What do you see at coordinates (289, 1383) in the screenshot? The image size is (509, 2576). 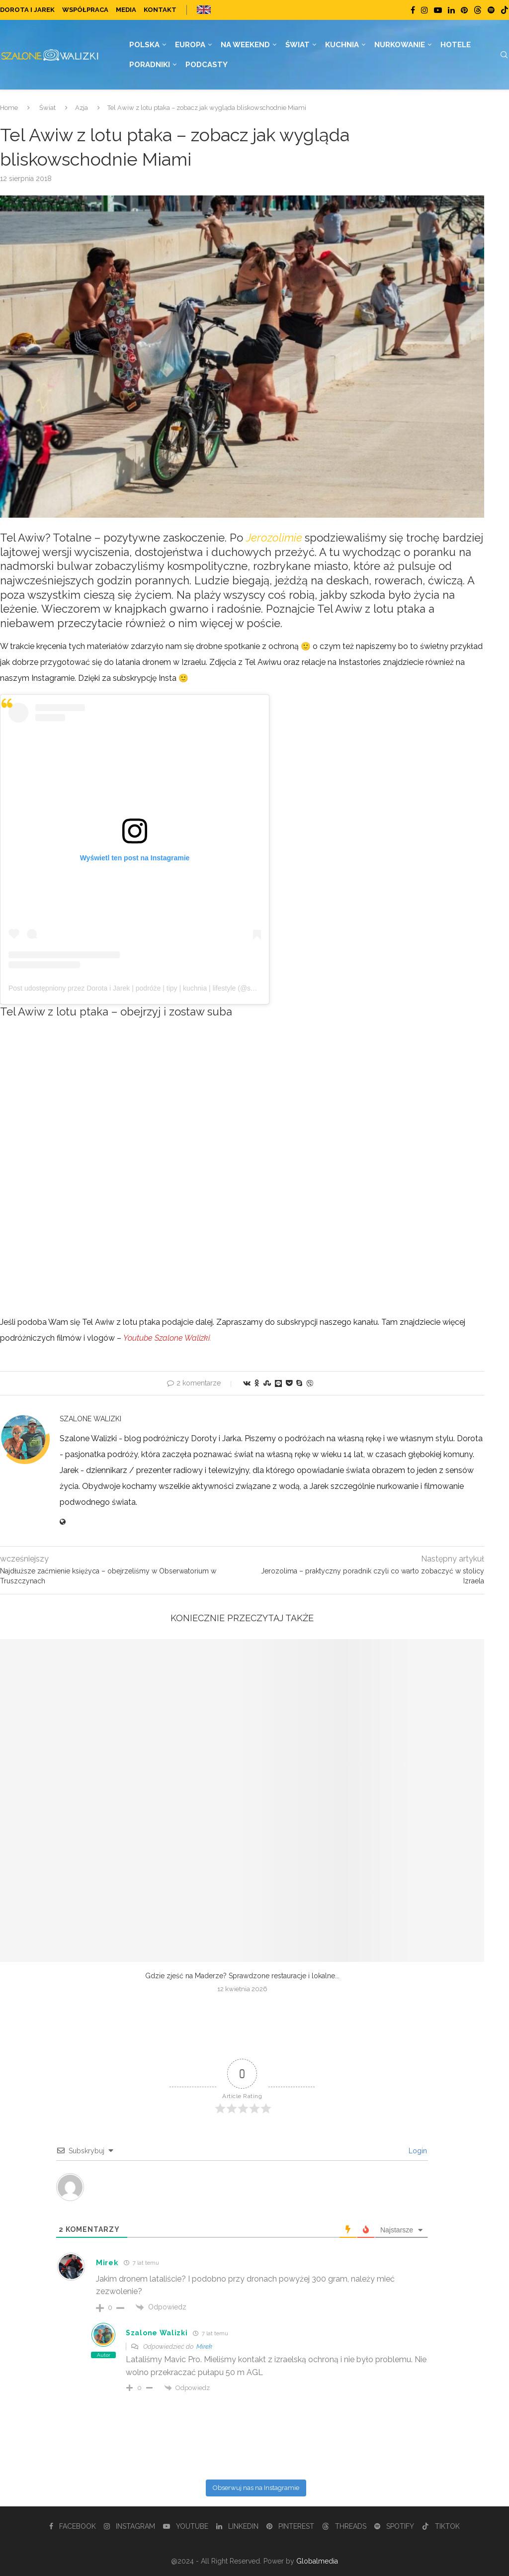 I see `[Share on Pocket]` at bounding box center [289, 1383].